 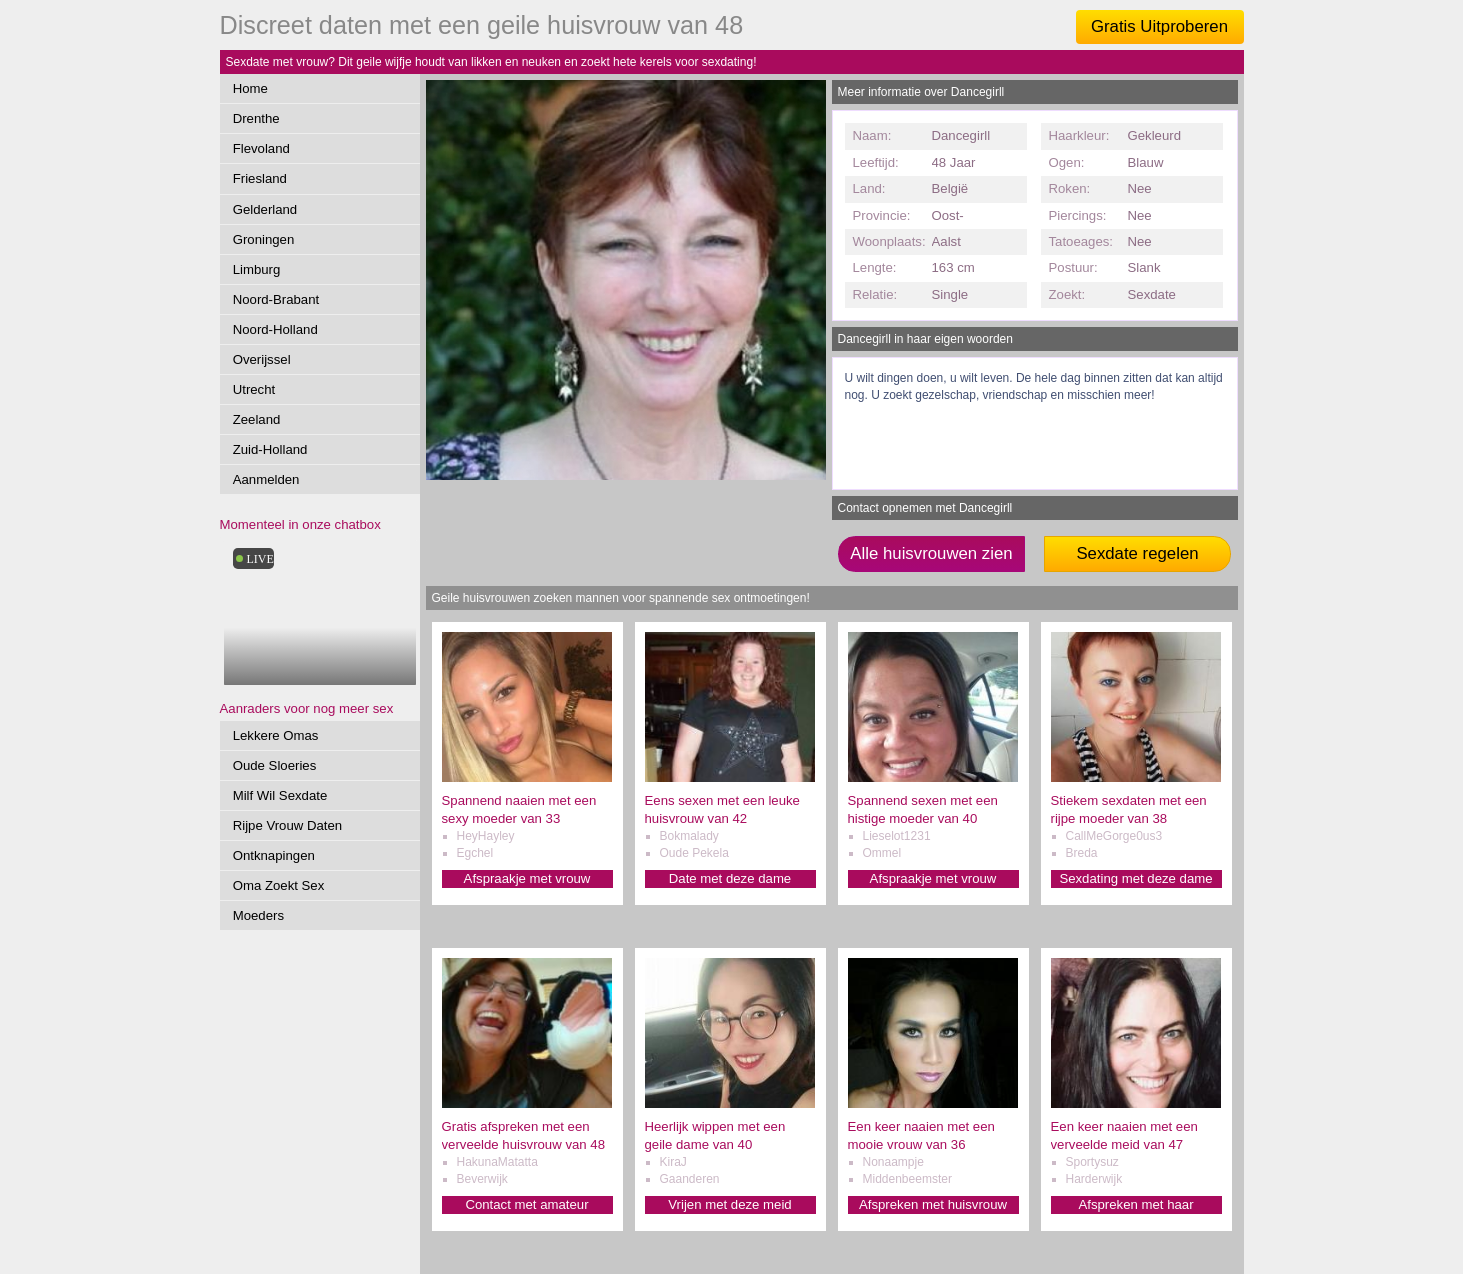 I want to click on Friesland, so click(x=260, y=178).